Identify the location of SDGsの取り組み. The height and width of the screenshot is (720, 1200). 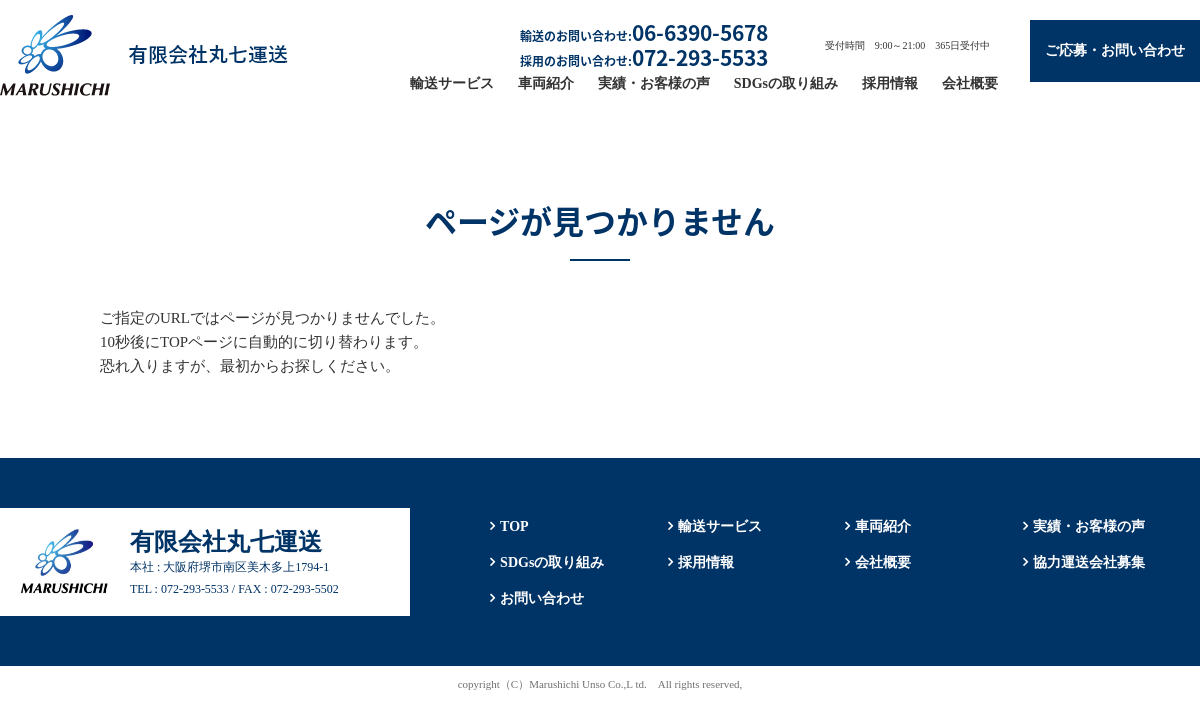
(786, 83).